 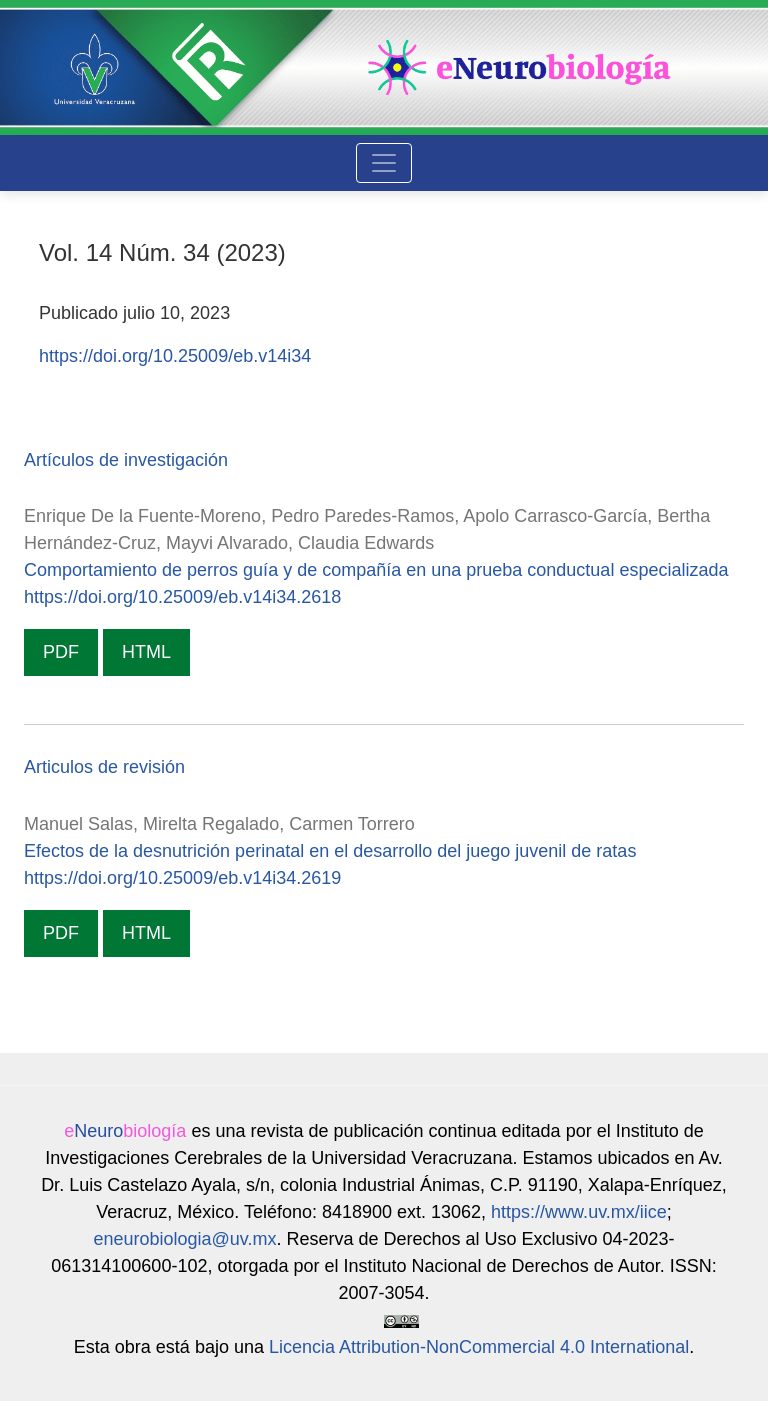 I want to click on eneurobiologia@uv.mx, so click(x=184, y=1239).